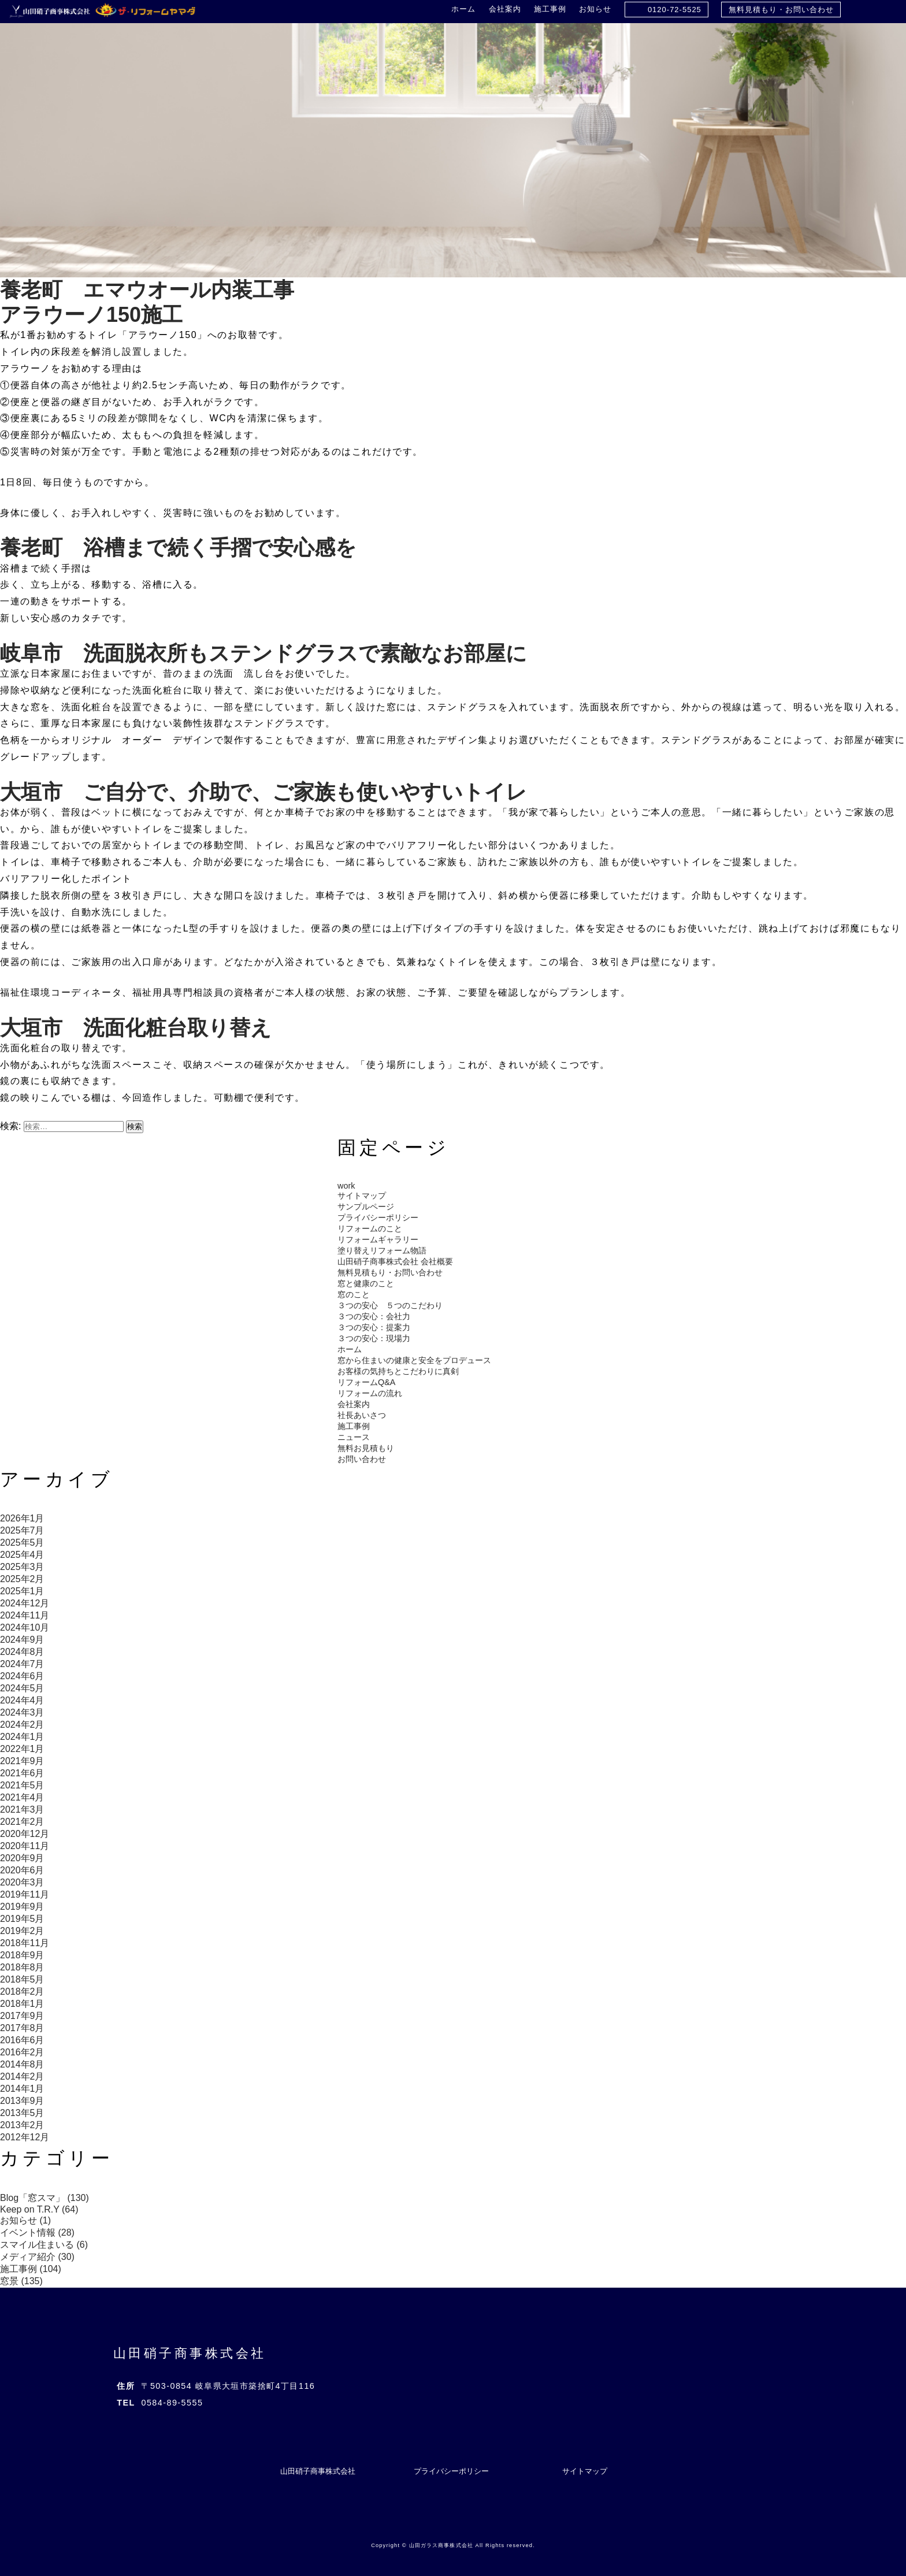 This screenshot has width=906, height=2576. I want to click on 2018年1月, so click(22, 2004).